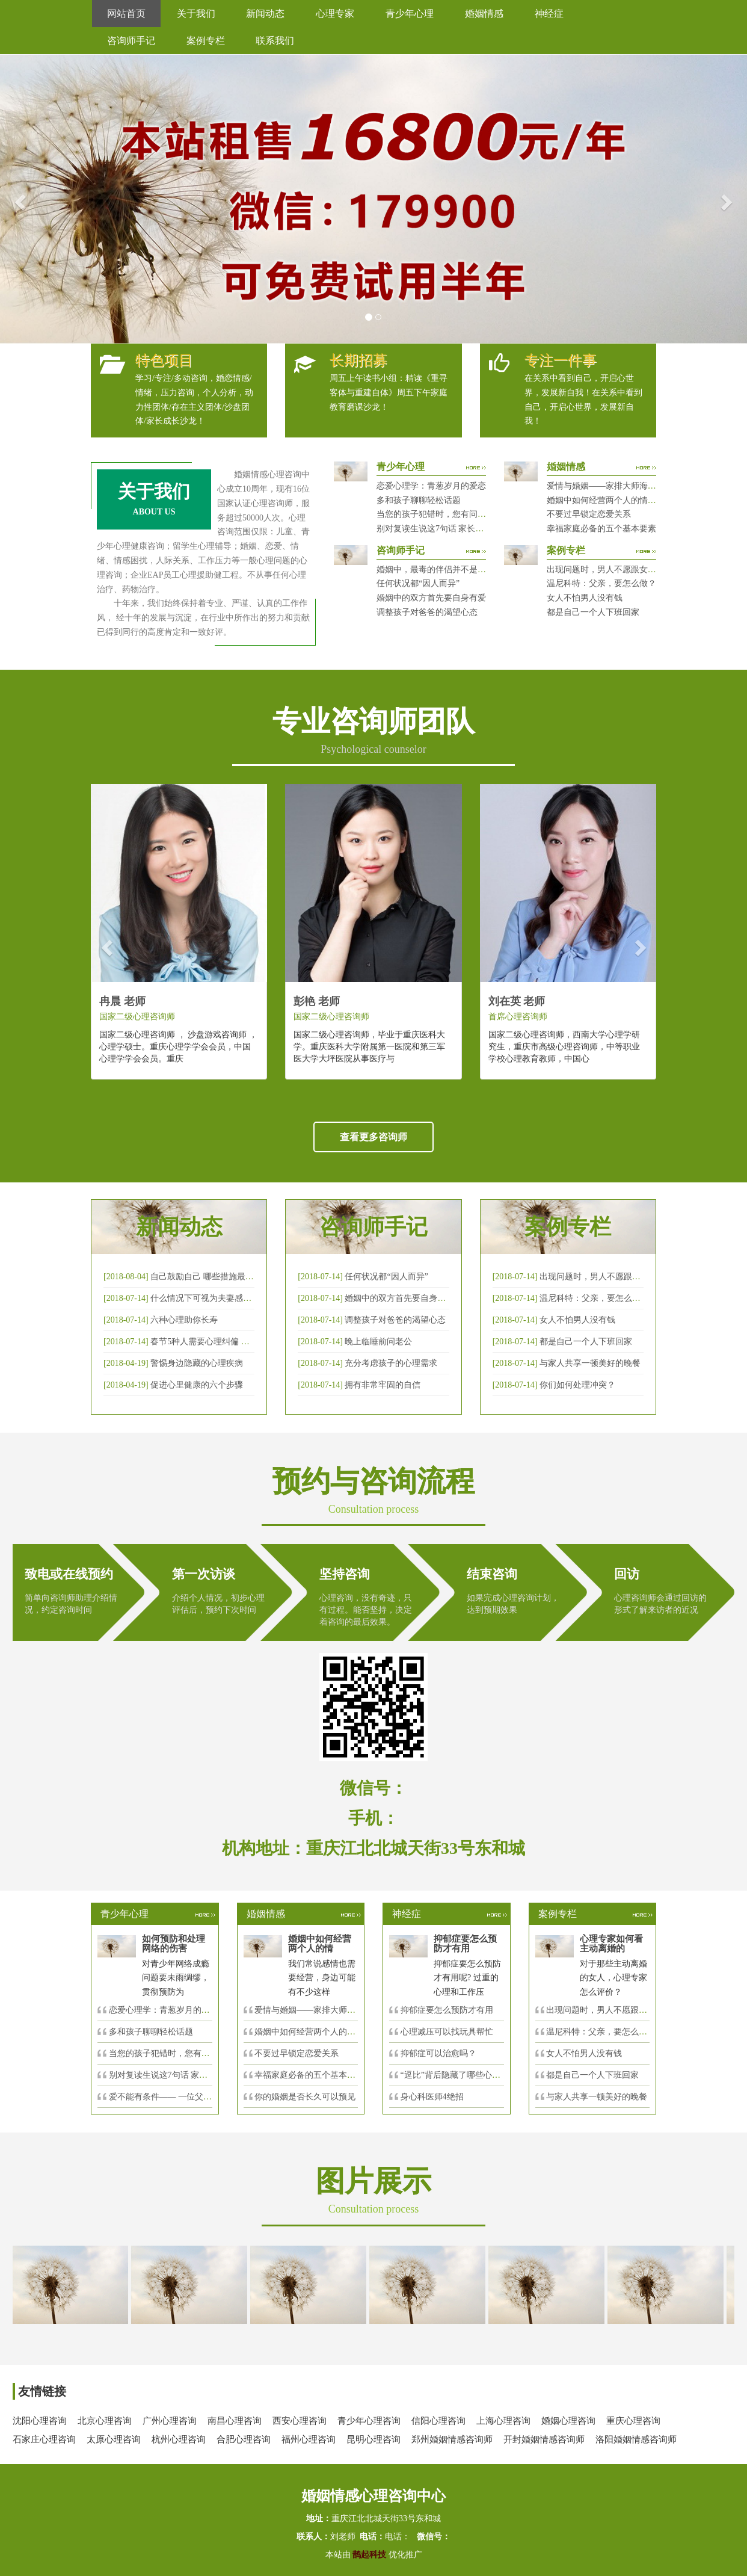  Describe the element at coordinates (463, 2075) in the screenshot. I see `“逗比”背后隐藏了哪些心理秘密？` at that location.